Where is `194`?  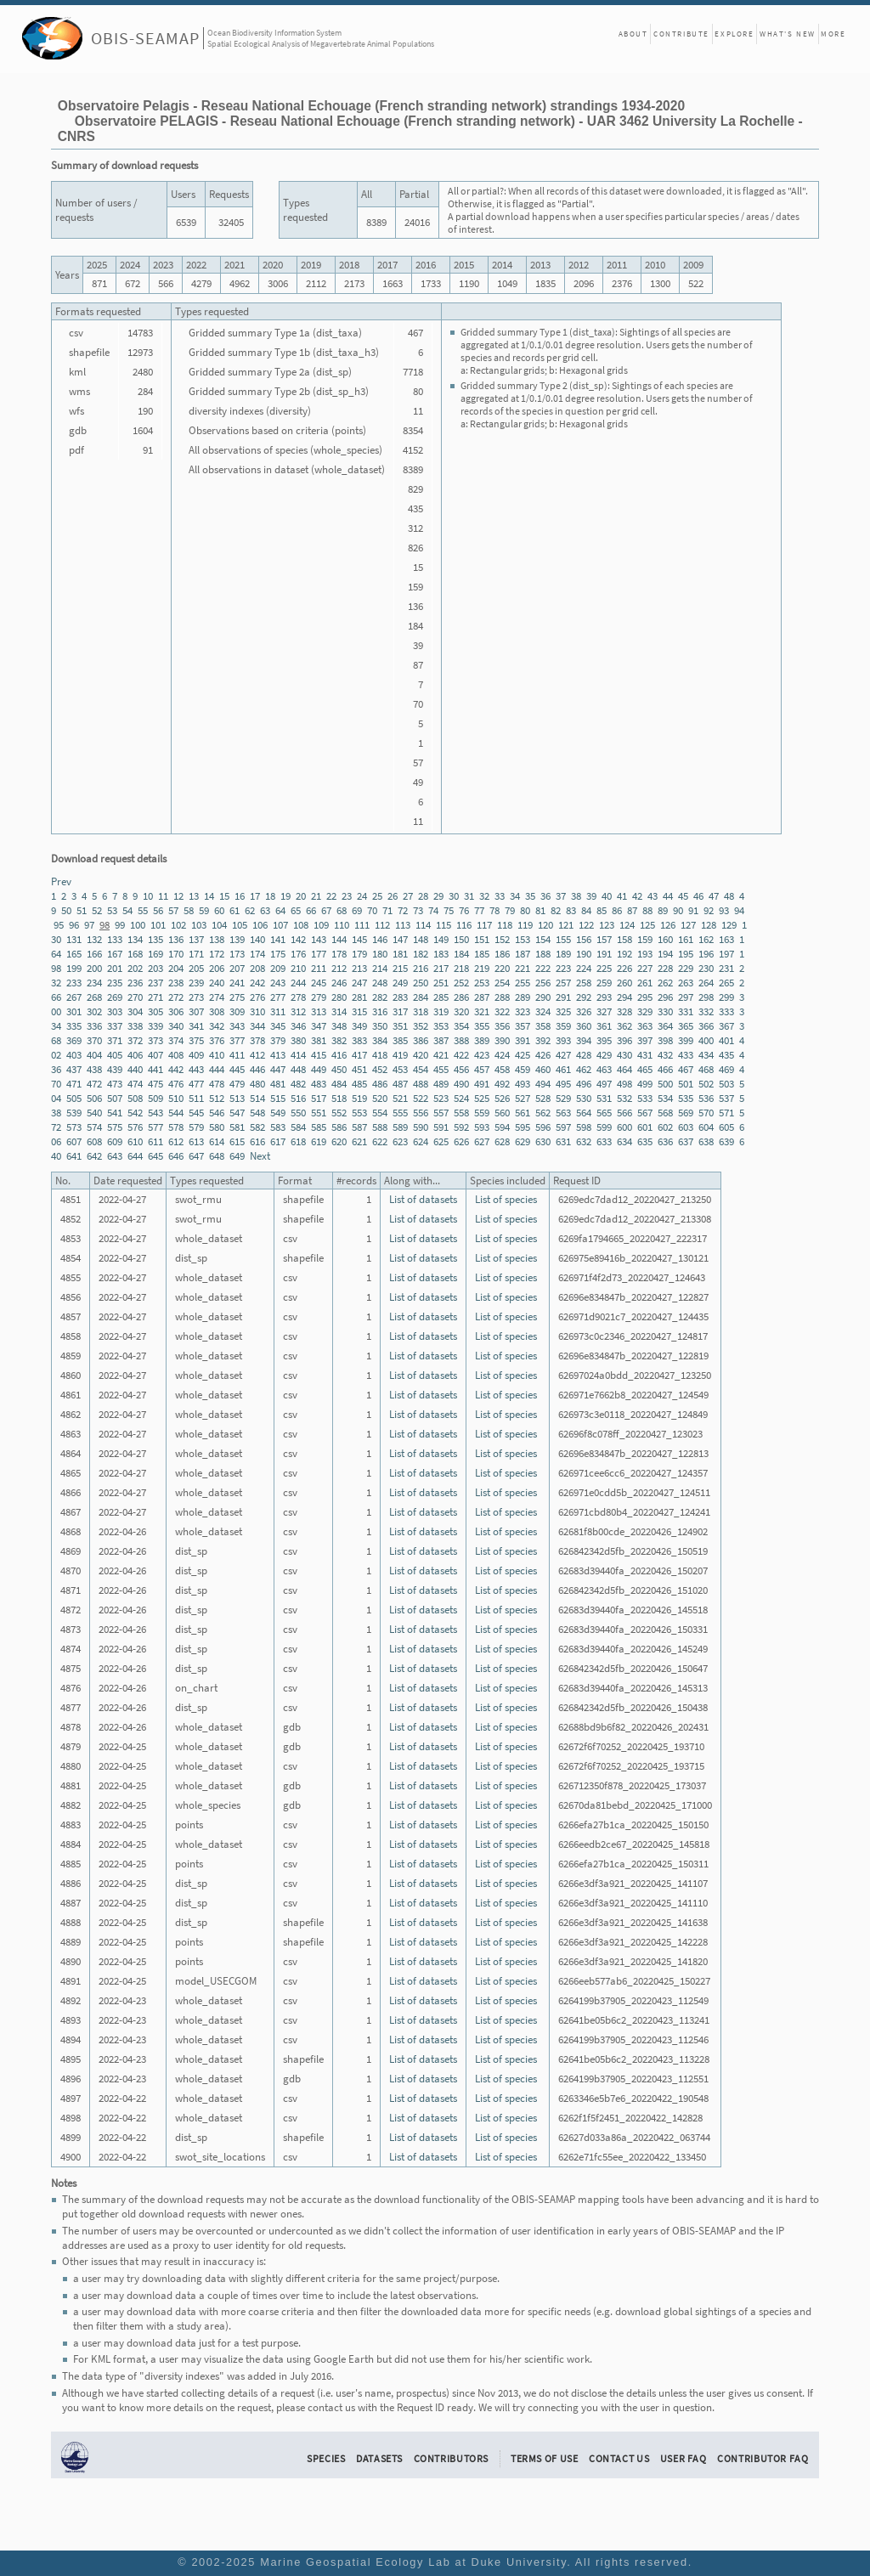
194 is located at coordinates (665, 953).